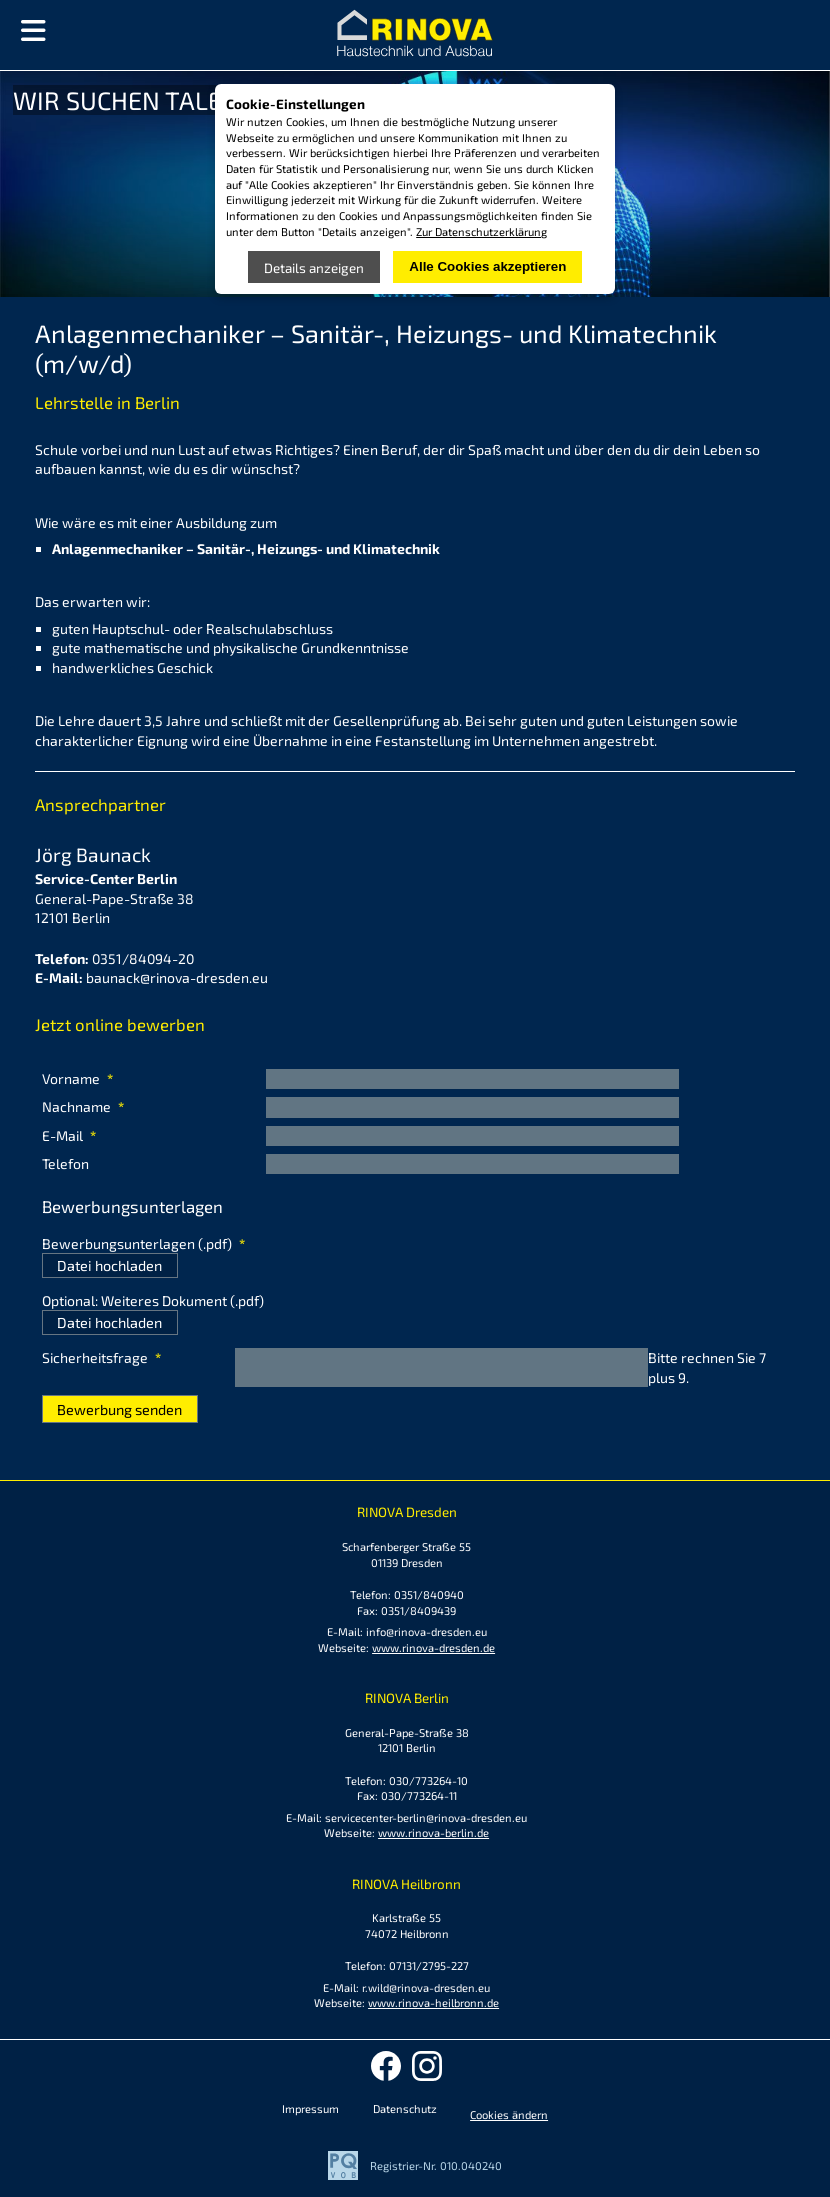 The width and height of the screenshot is (830, 2197). I want to click on 030/773264-10, so click(428, 1780).